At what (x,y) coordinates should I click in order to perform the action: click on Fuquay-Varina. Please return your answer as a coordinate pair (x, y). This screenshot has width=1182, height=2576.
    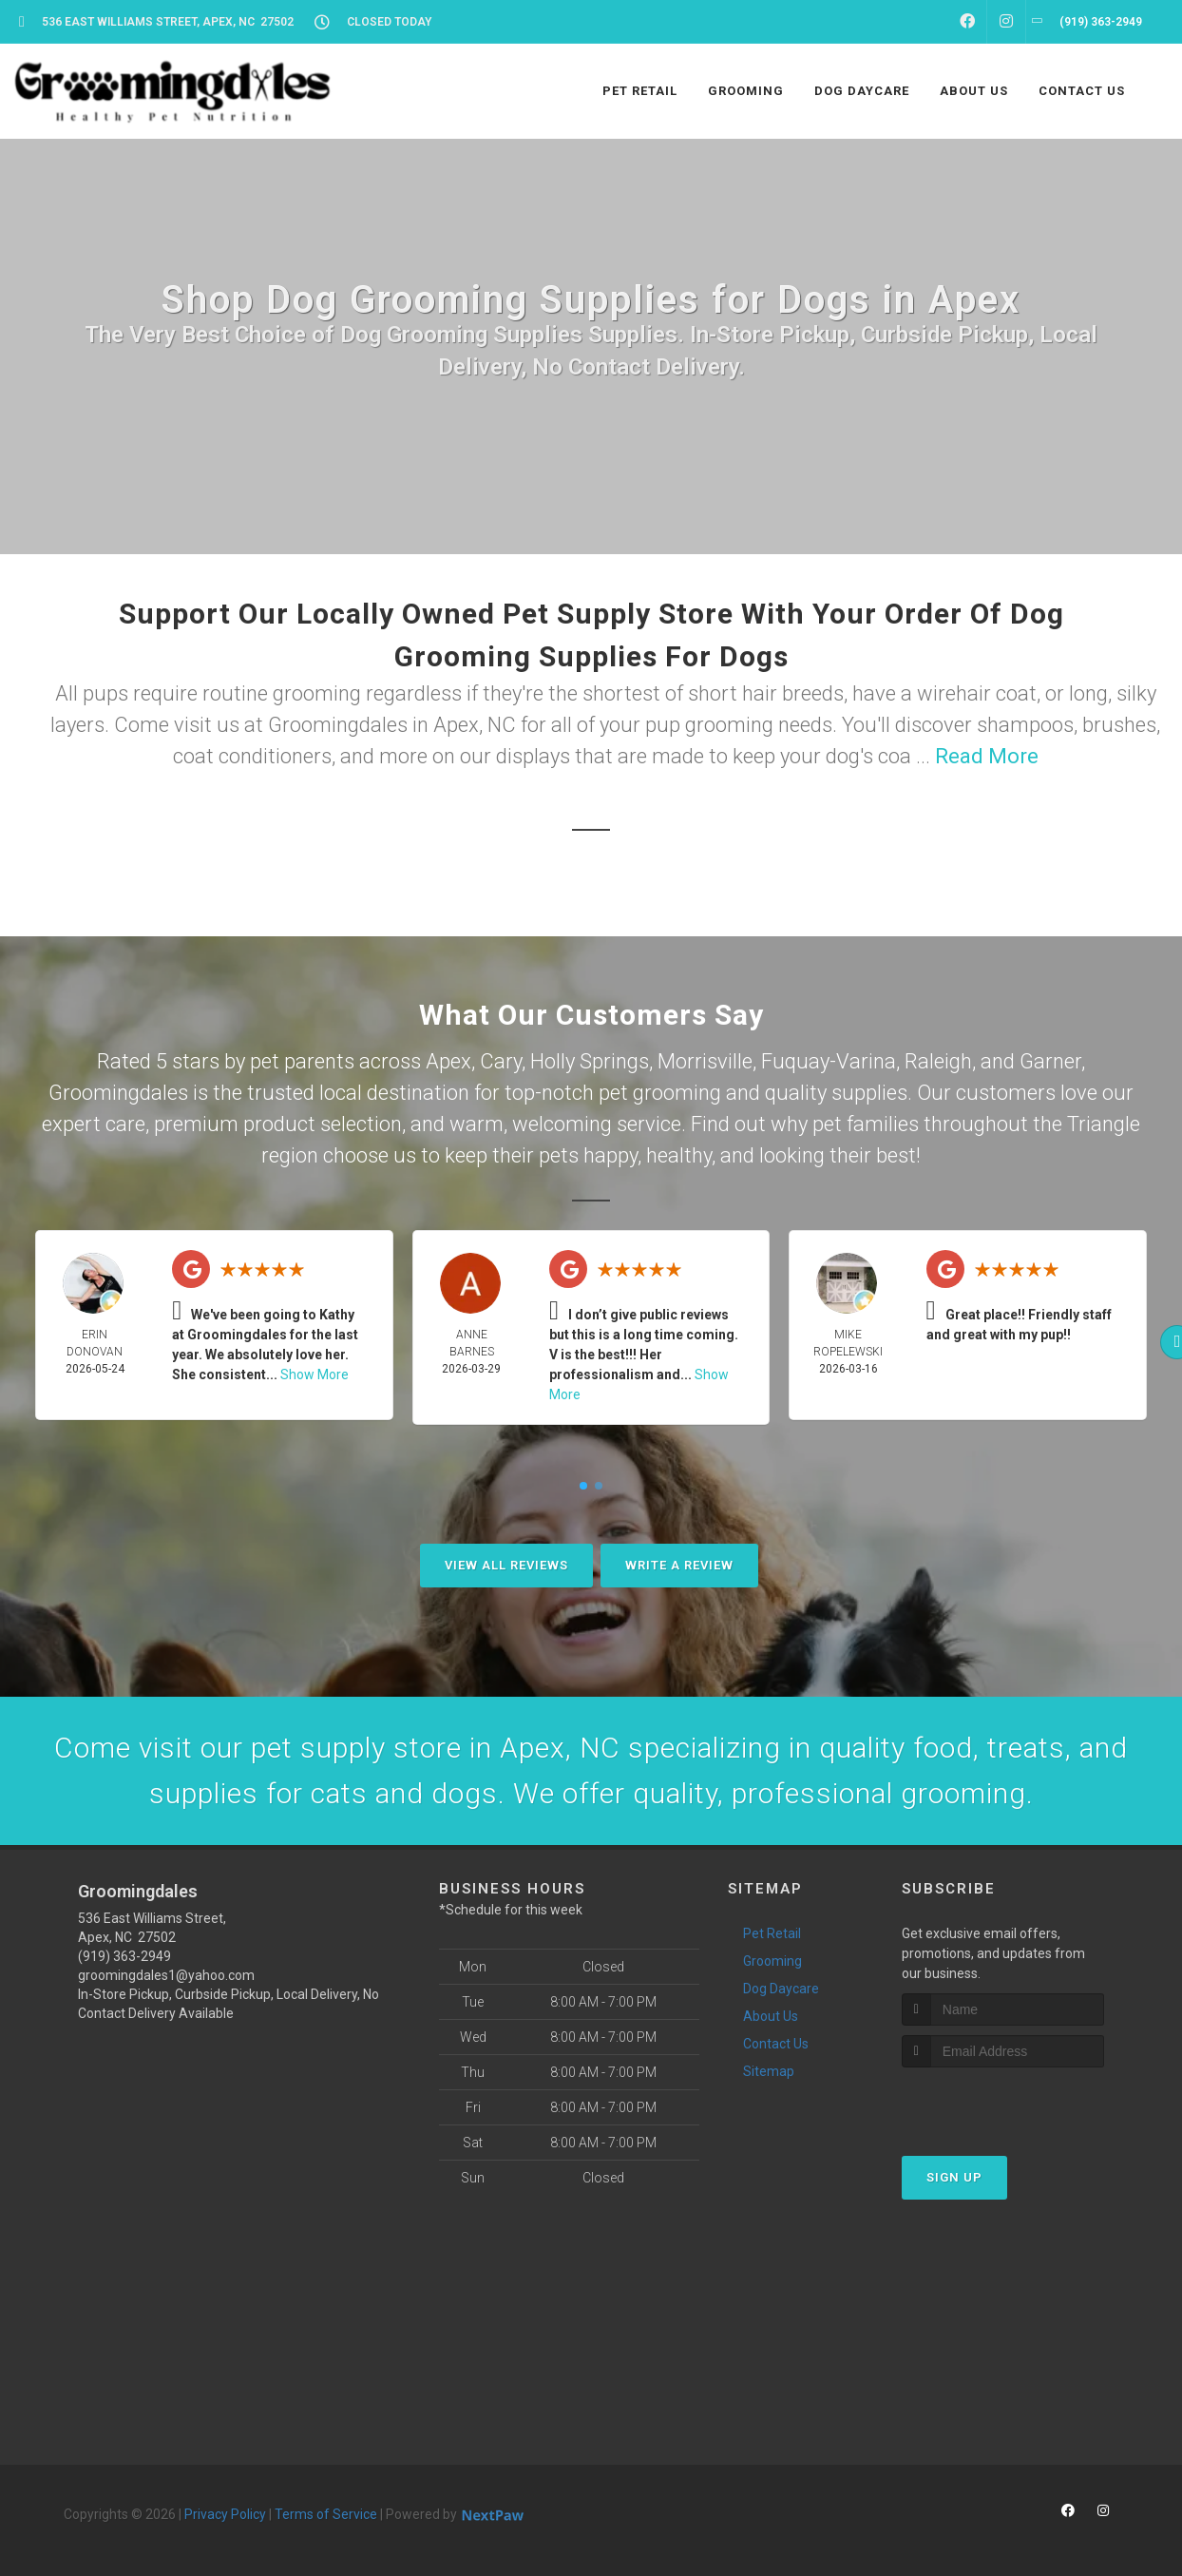
    Looking at the image, I should click on (828, 1061).